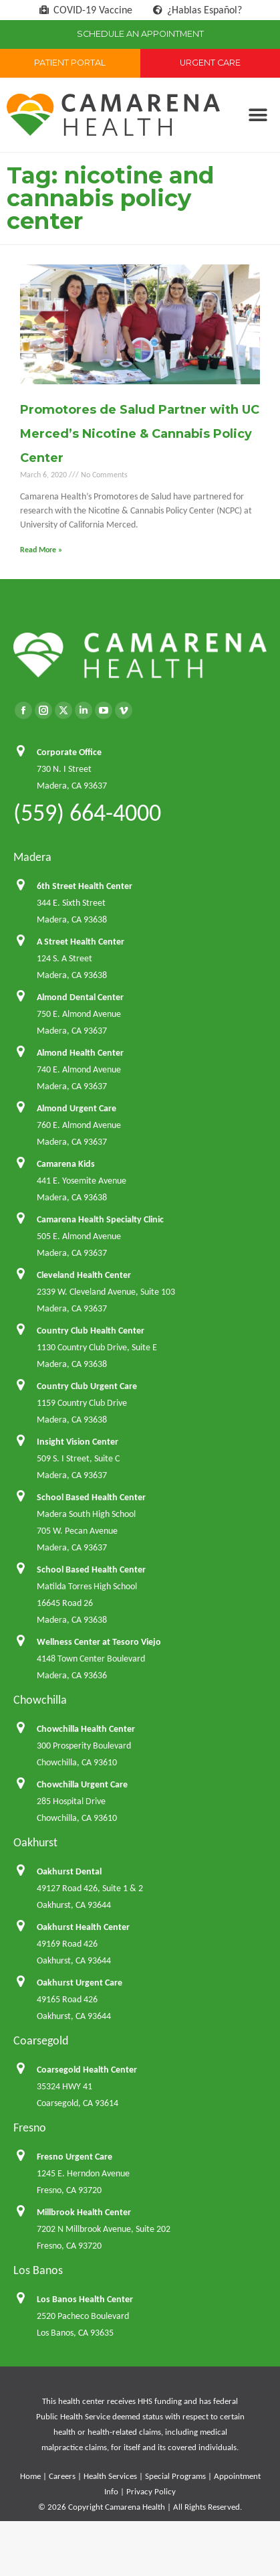 The width and height of the screenshot is (280, 2576). I want to click on Home, so click(30, 2476).